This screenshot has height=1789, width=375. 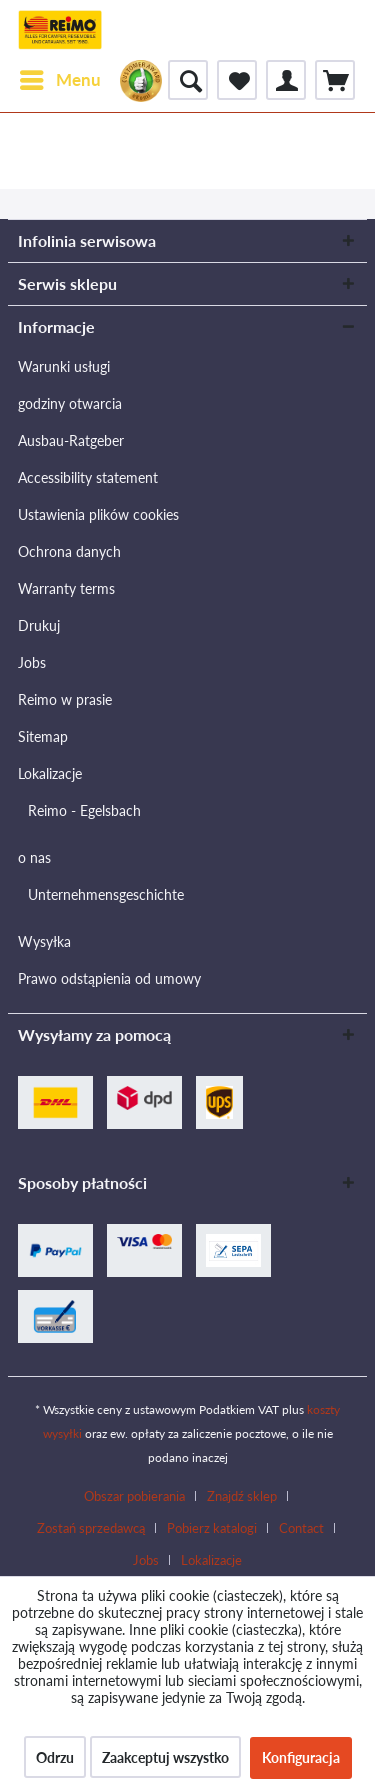 I want to click on Odrzu, so click(x=55, y=1757).